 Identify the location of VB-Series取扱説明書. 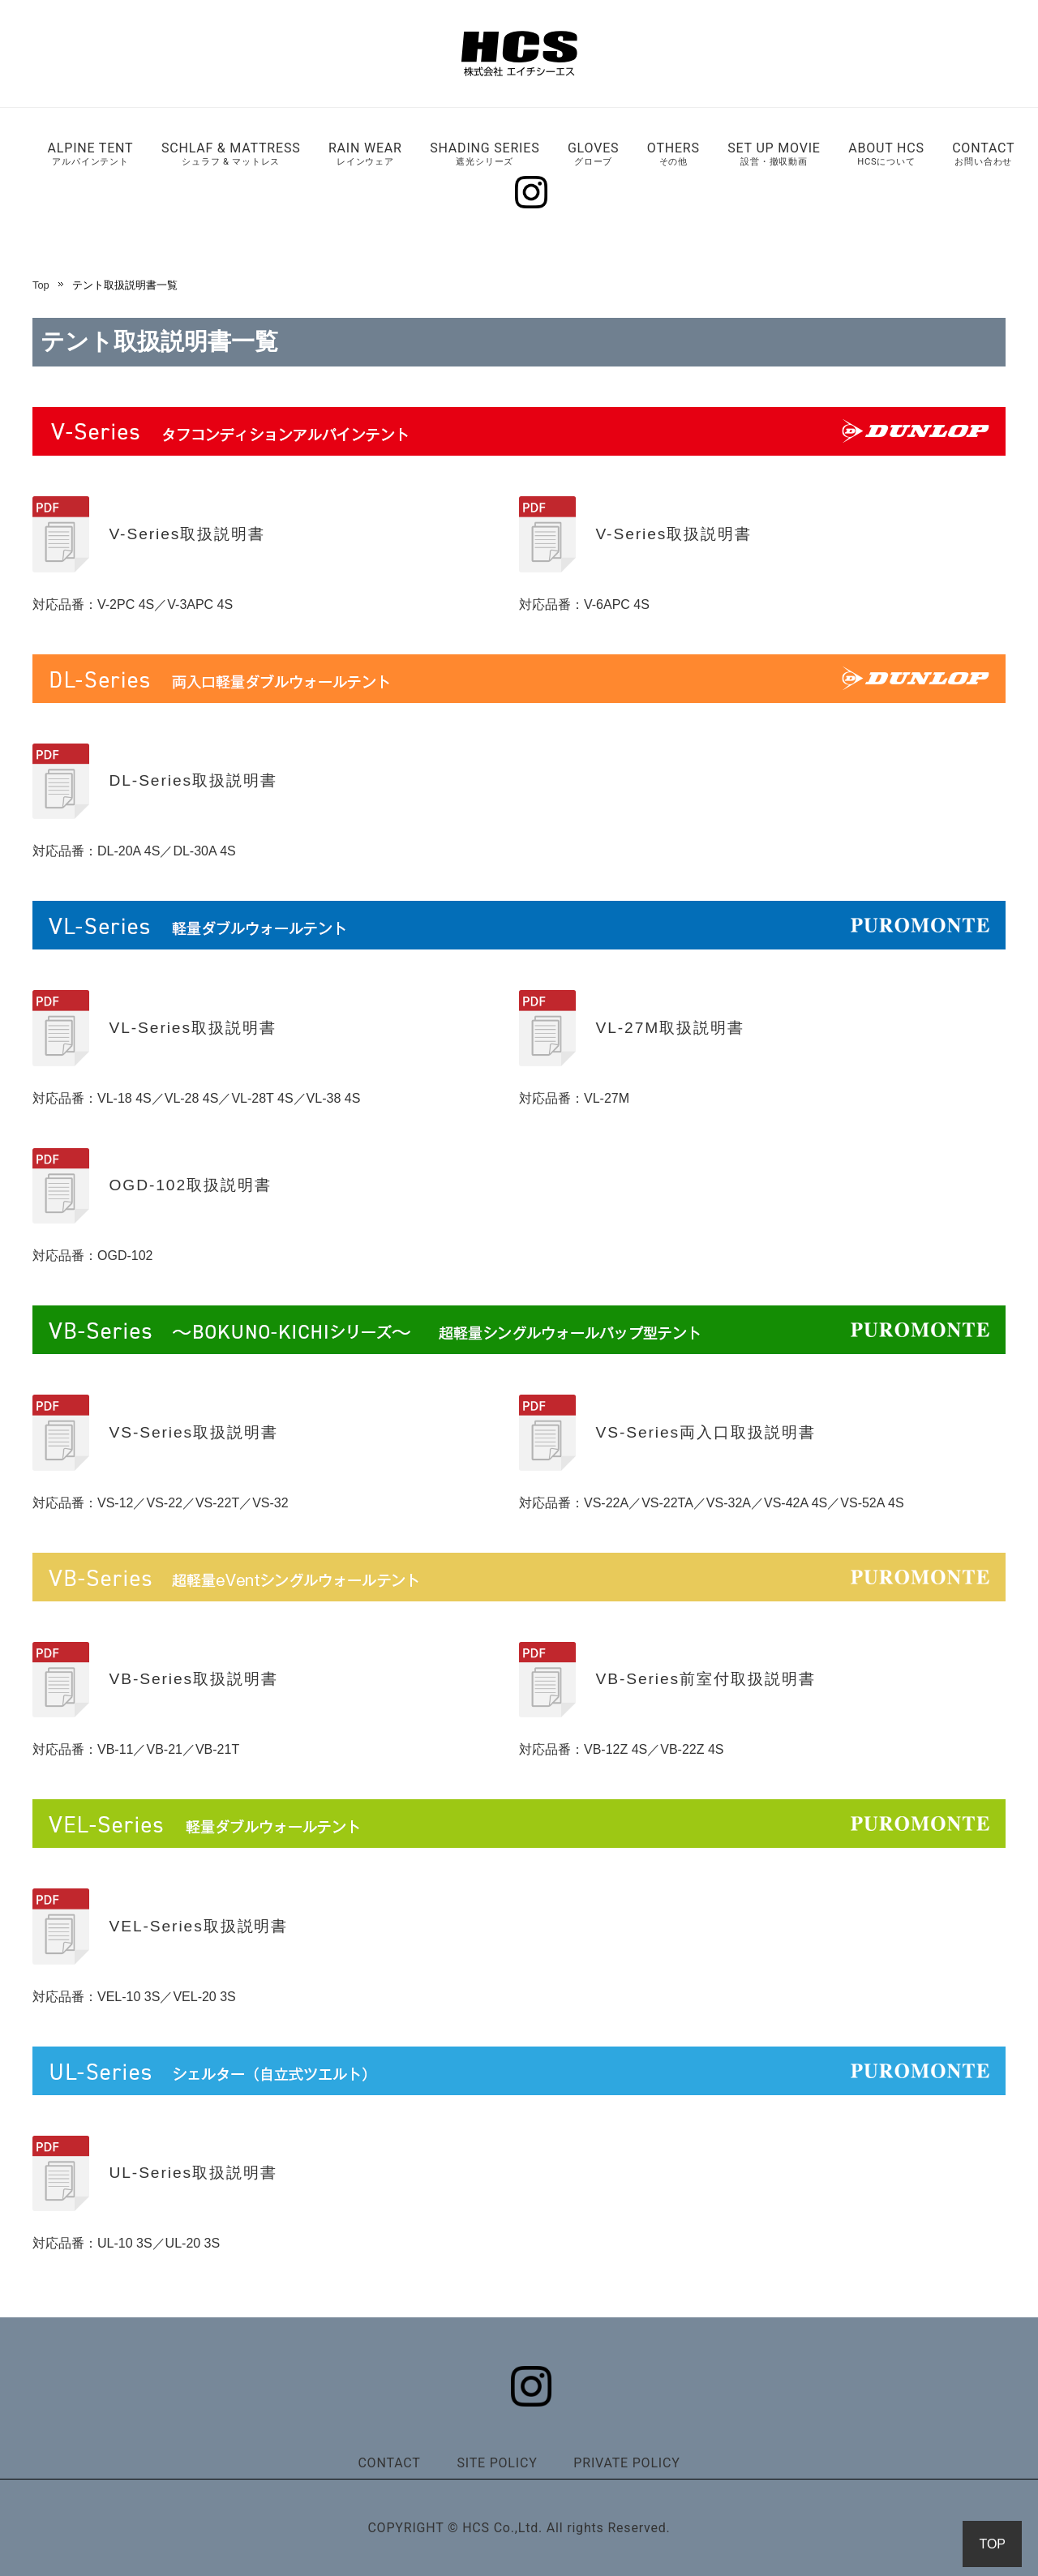
(193, 1678).